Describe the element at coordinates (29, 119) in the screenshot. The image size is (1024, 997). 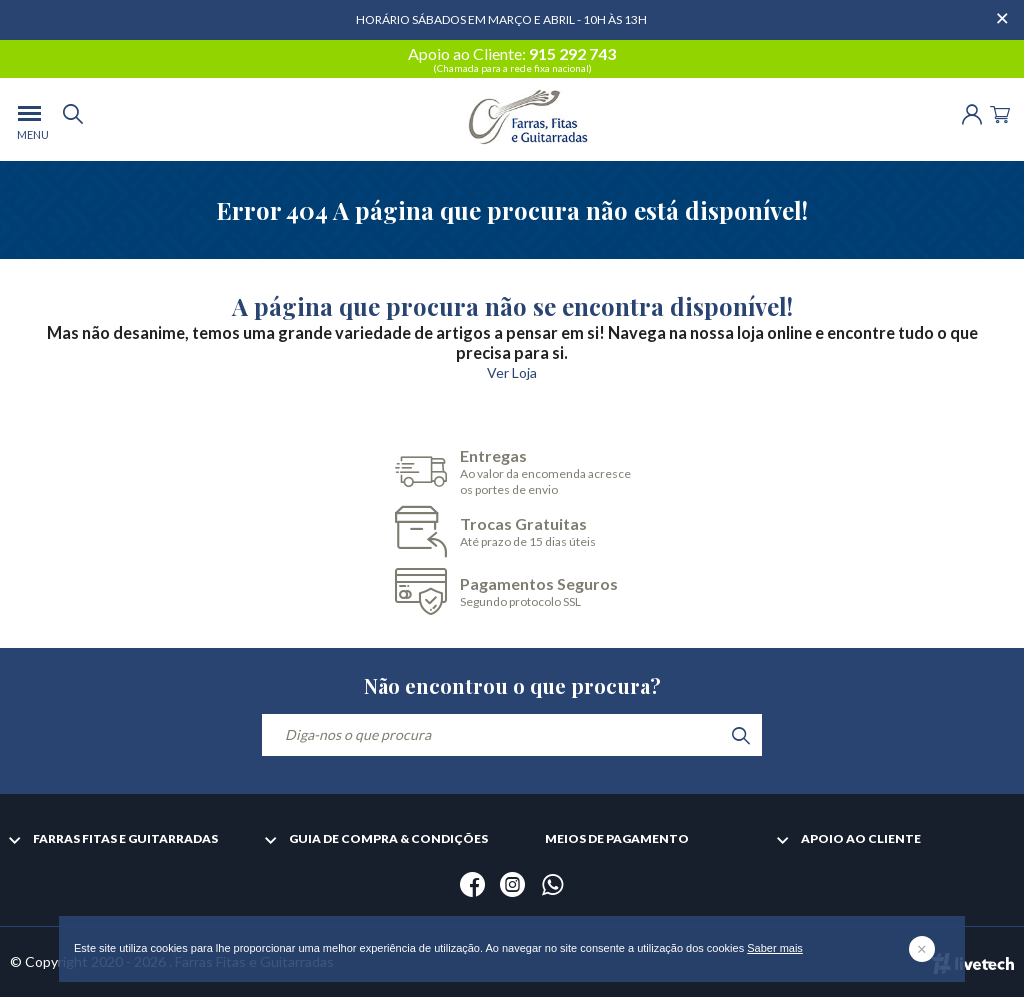
I see `[menu]` at that location.